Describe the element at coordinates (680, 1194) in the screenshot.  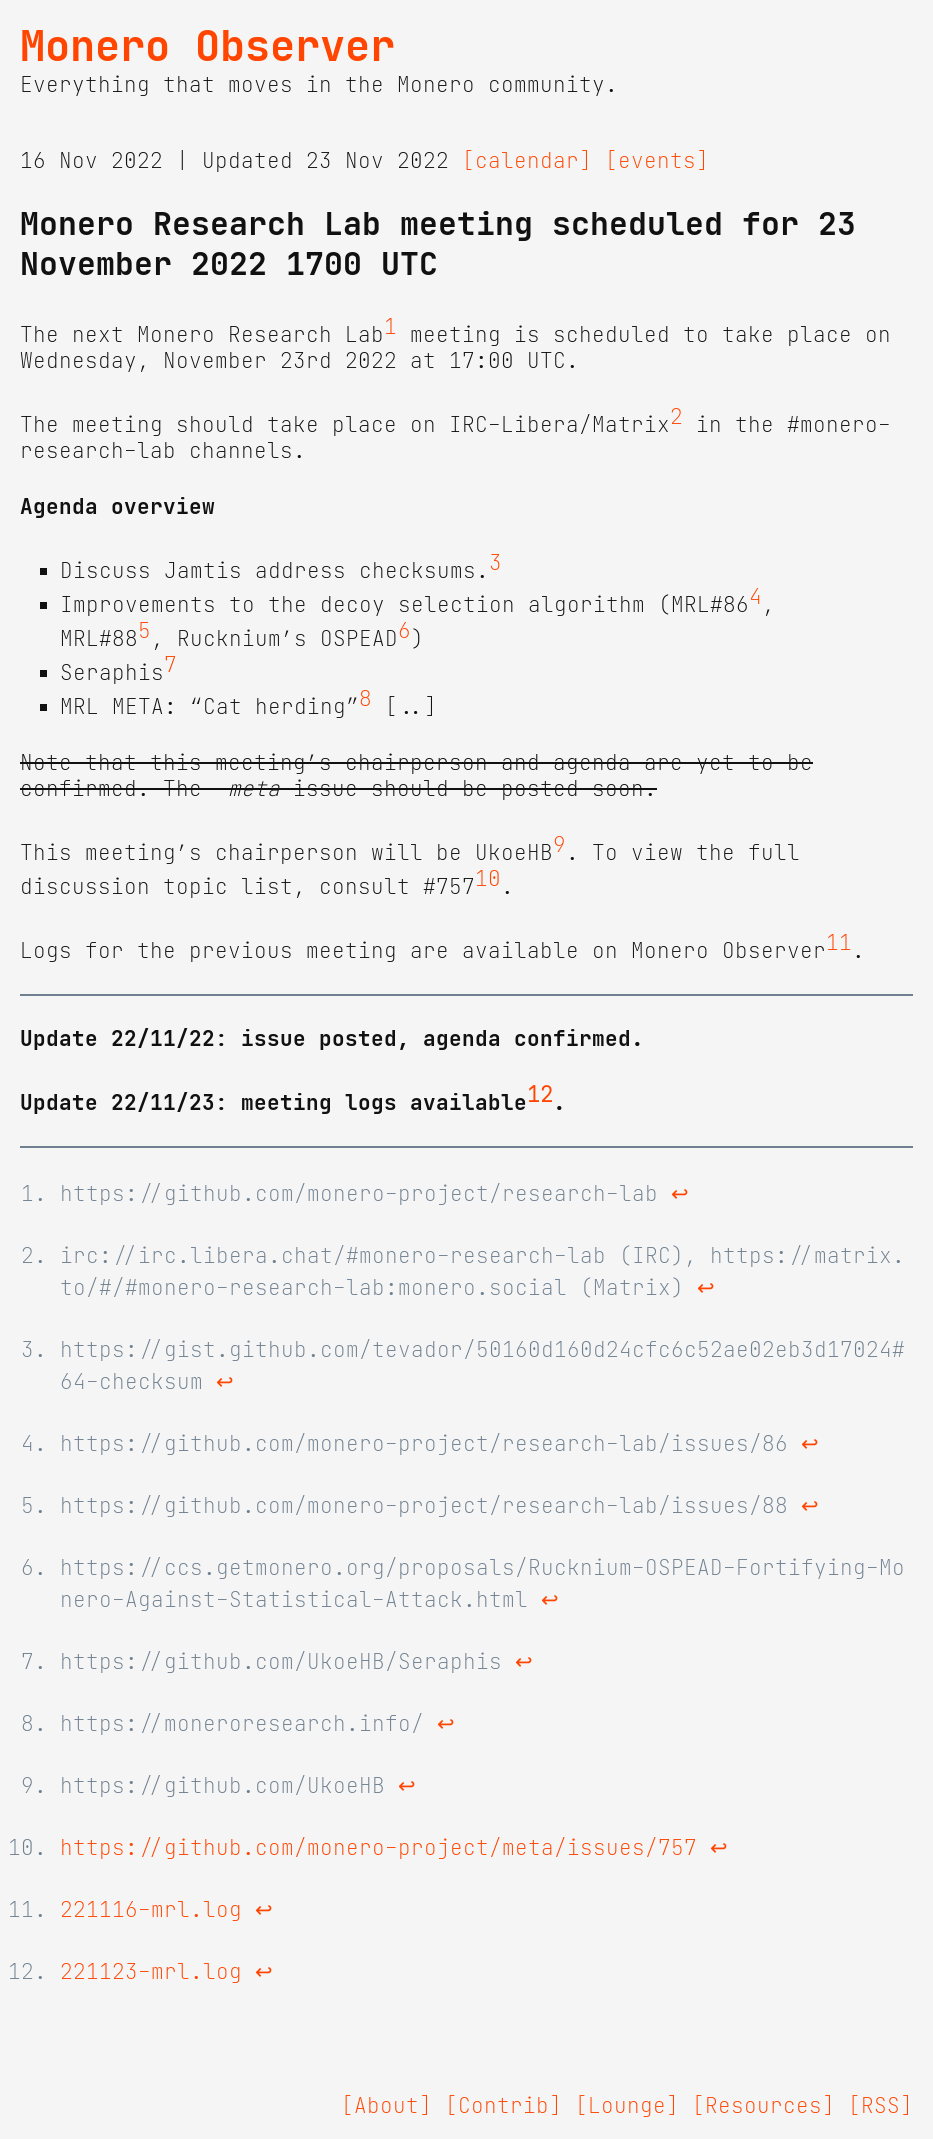
I see `↩ [doc-backlink]` at that location.